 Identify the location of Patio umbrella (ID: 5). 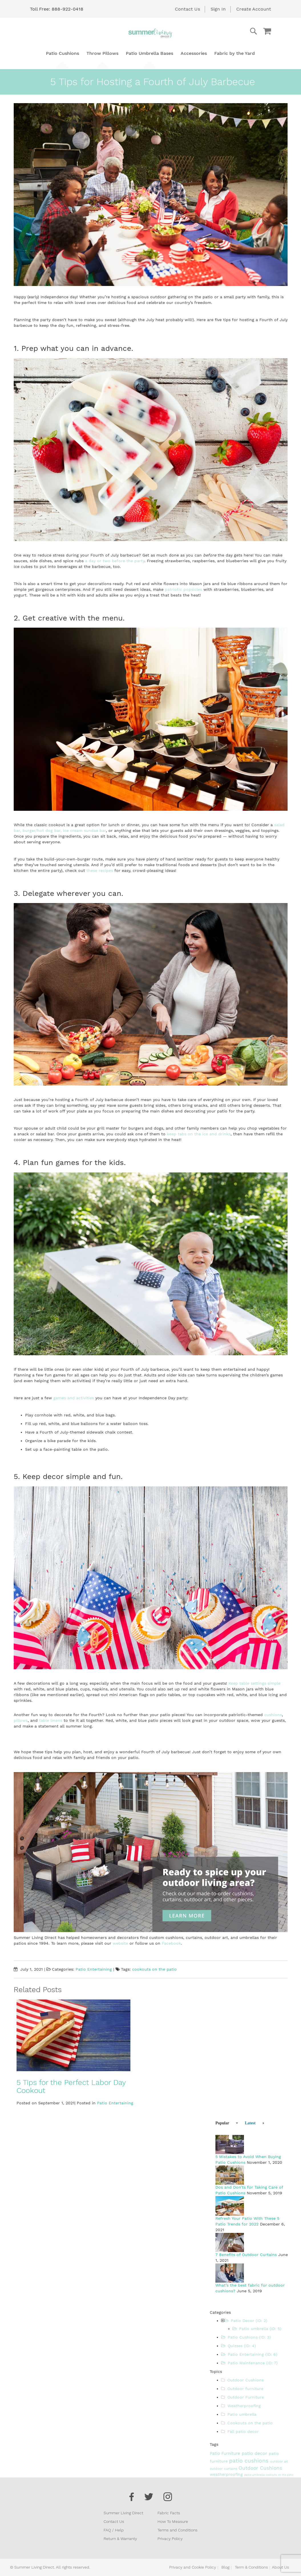
(257, 2328).